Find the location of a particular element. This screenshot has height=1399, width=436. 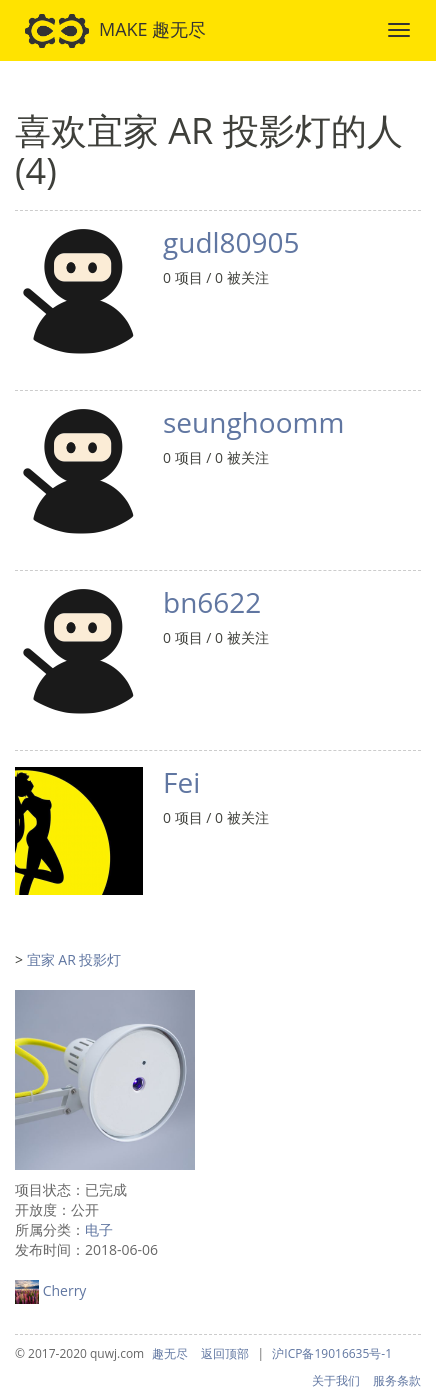

gudl80905 is located at coordinates (231, 242).